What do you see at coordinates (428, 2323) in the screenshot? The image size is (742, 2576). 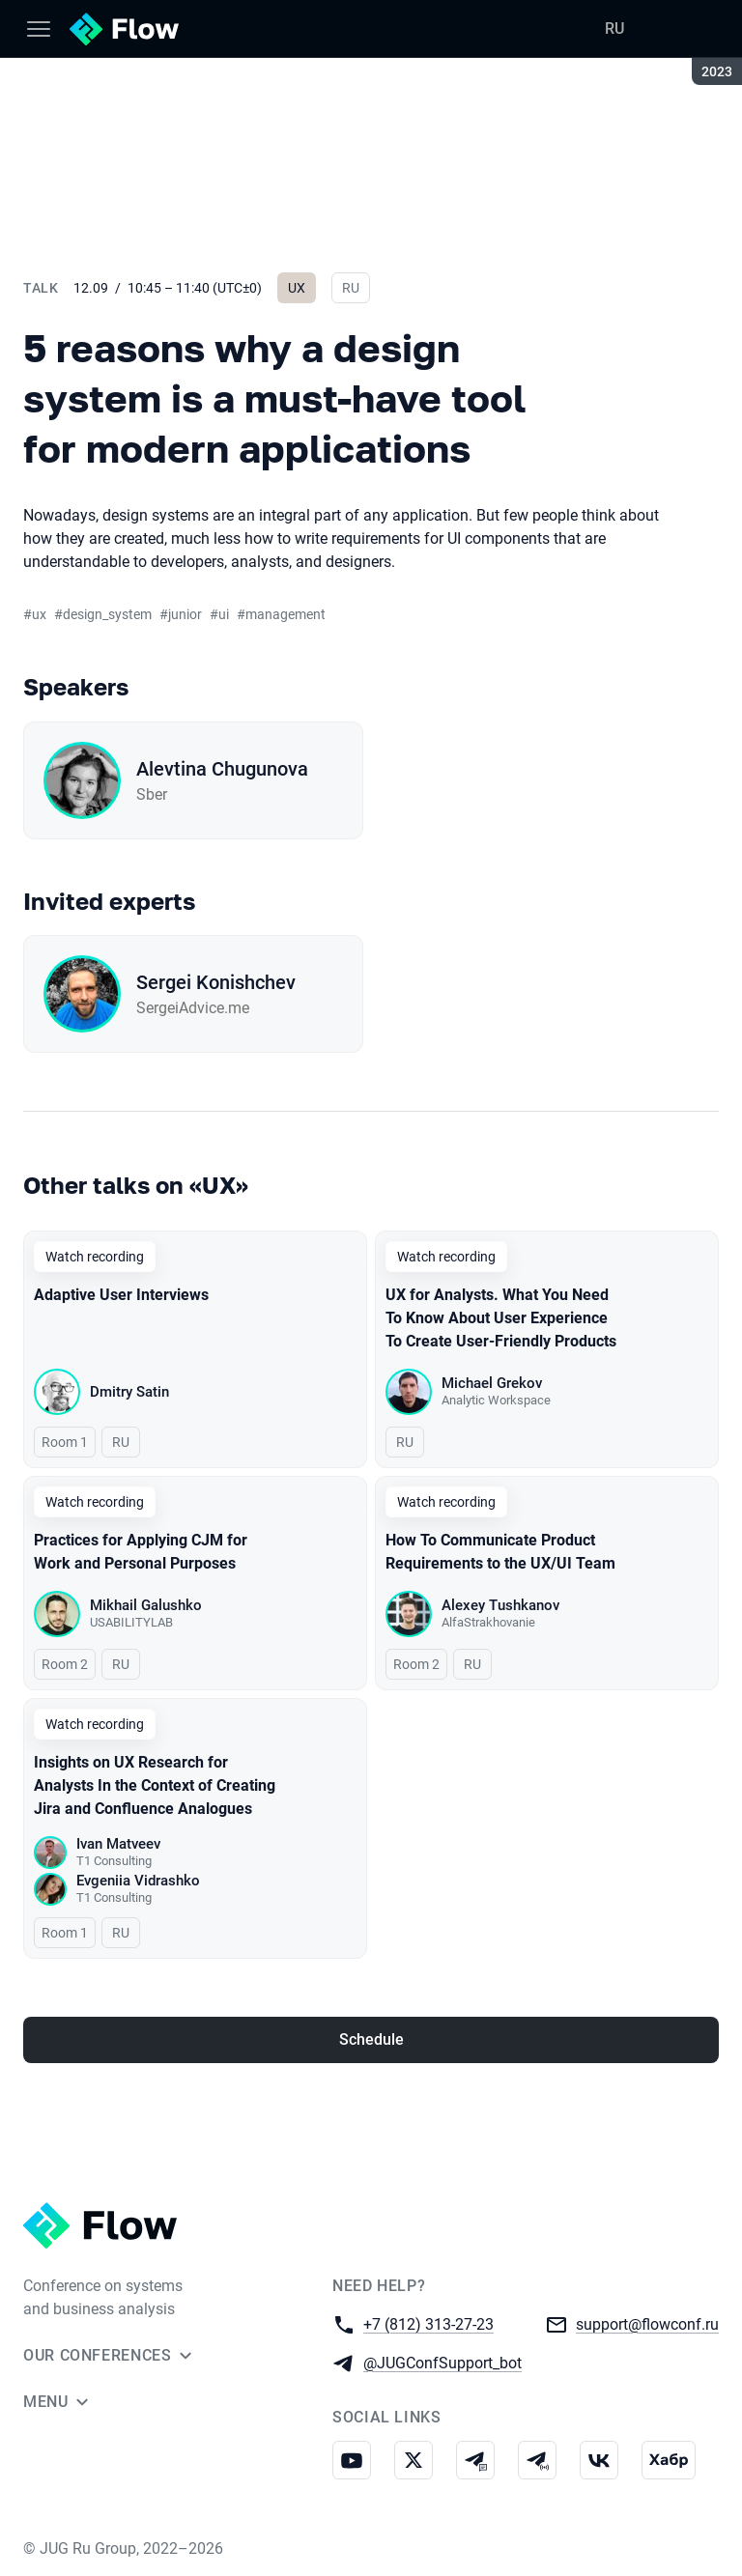 I see `+7 (812) 313-27-23` at bounding box center [428, 2323].